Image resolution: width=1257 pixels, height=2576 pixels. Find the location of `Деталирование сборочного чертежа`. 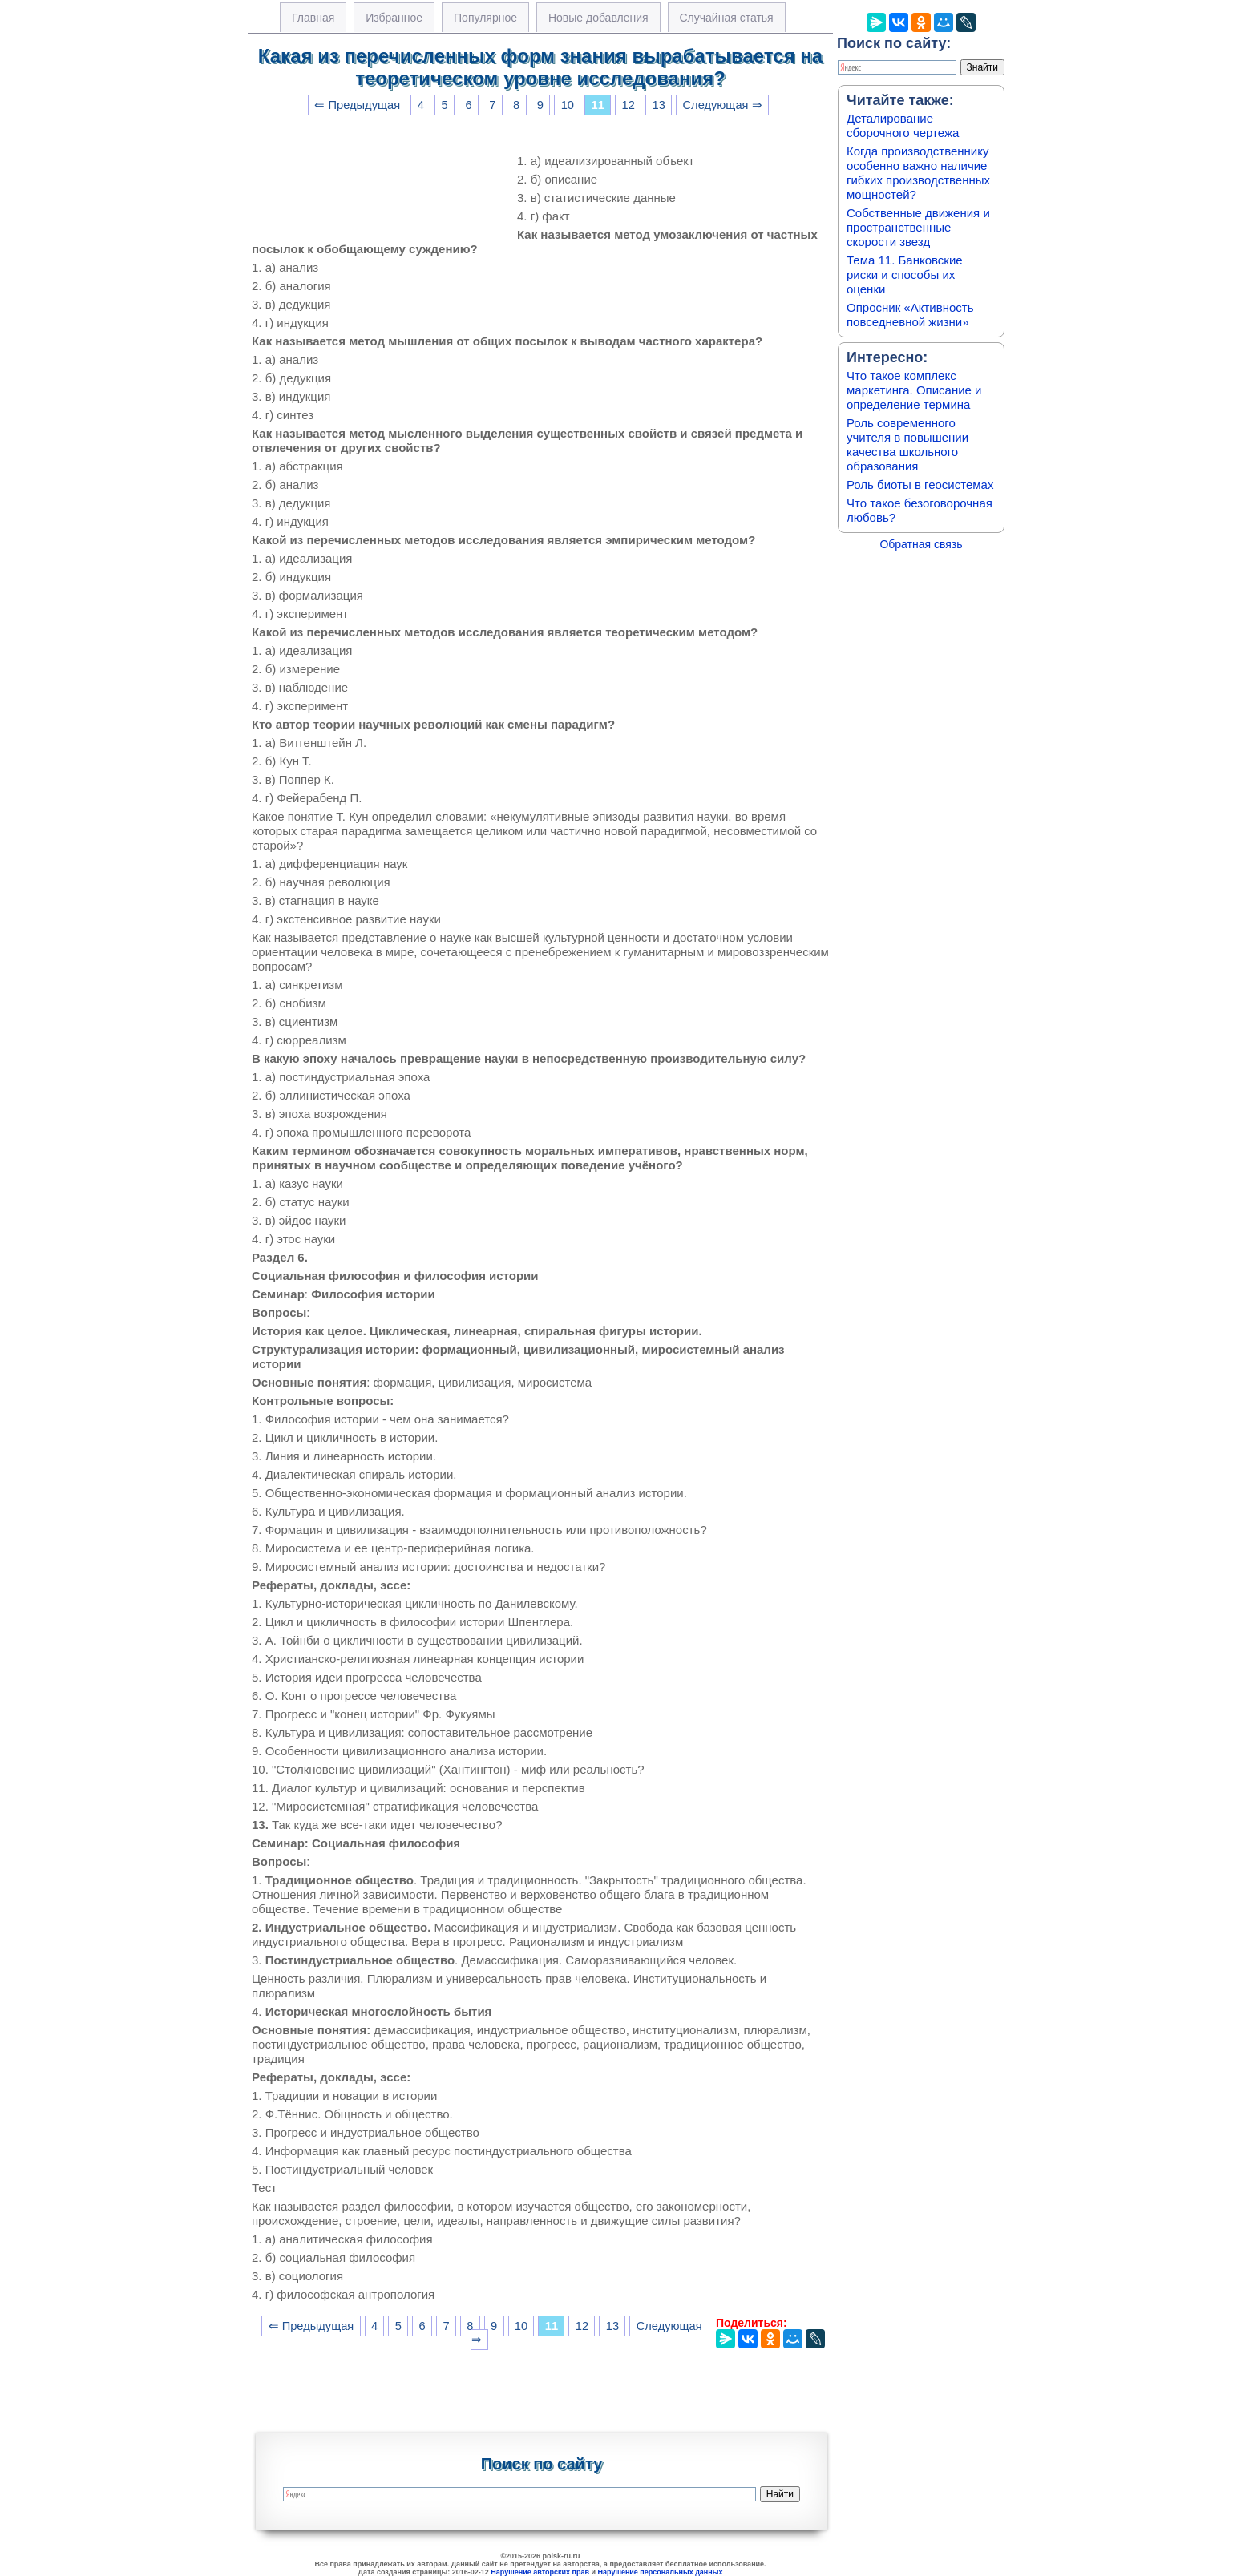

Деталирование сборочного чертежа is located at coordinates (903, 125).